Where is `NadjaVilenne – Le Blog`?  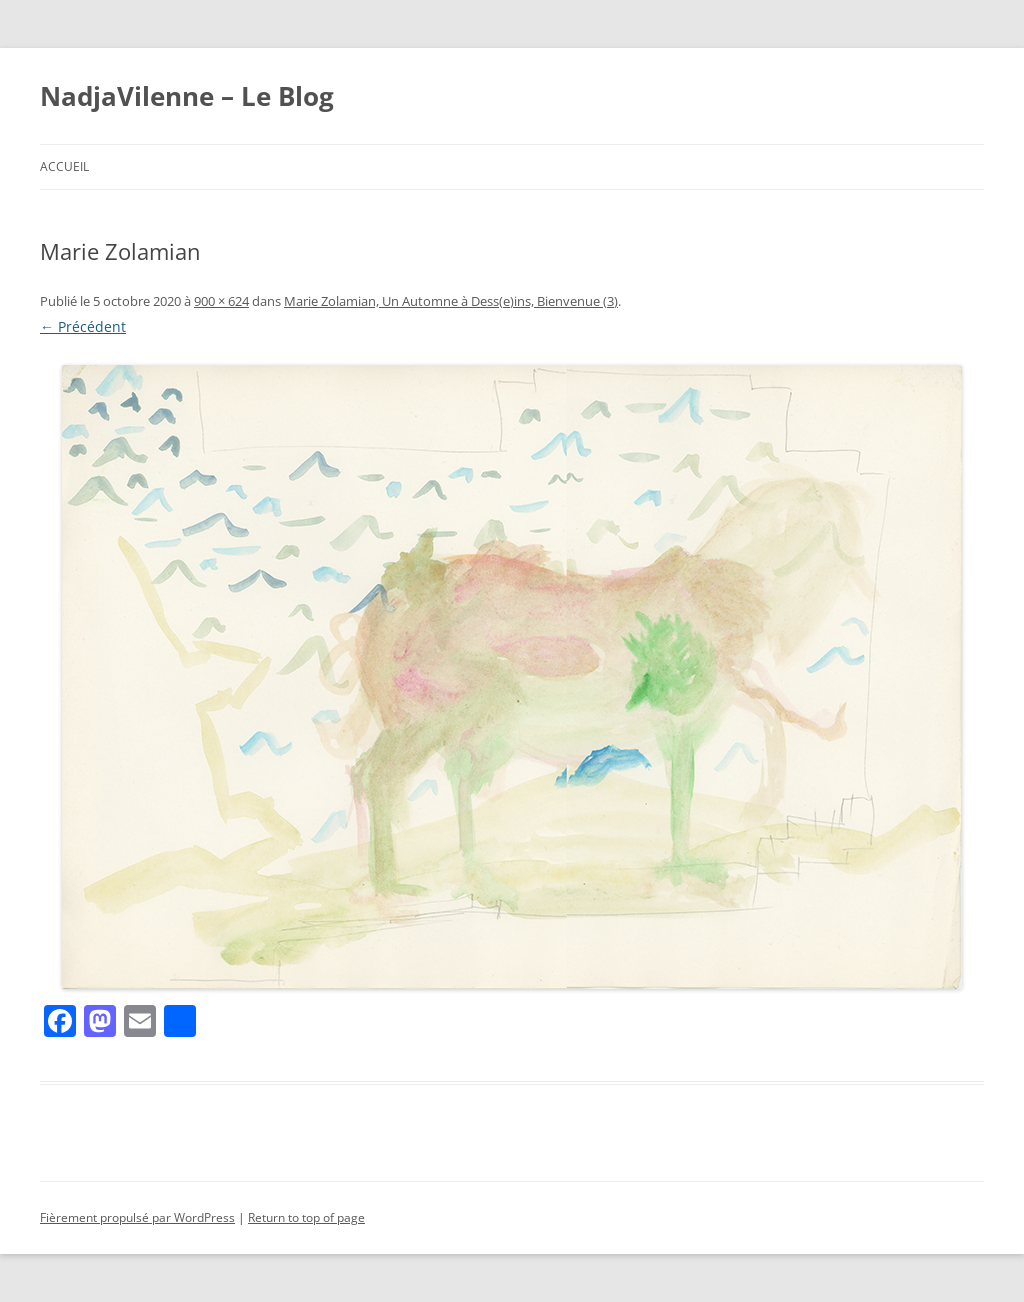
NadjaVilenne – Le Blog is located at coordinates (187, 96).